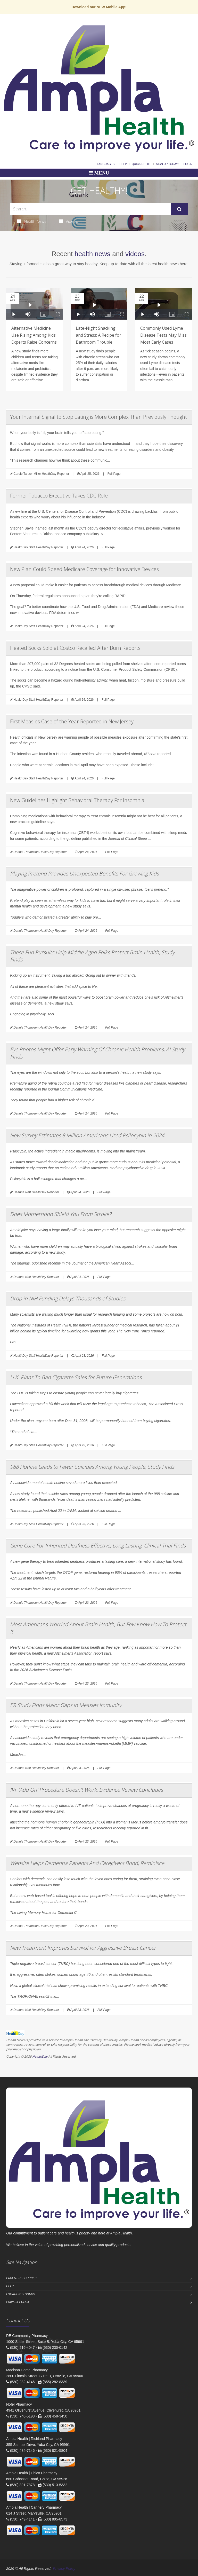  I want to click on Sign Up Today!, so click(167, 163).